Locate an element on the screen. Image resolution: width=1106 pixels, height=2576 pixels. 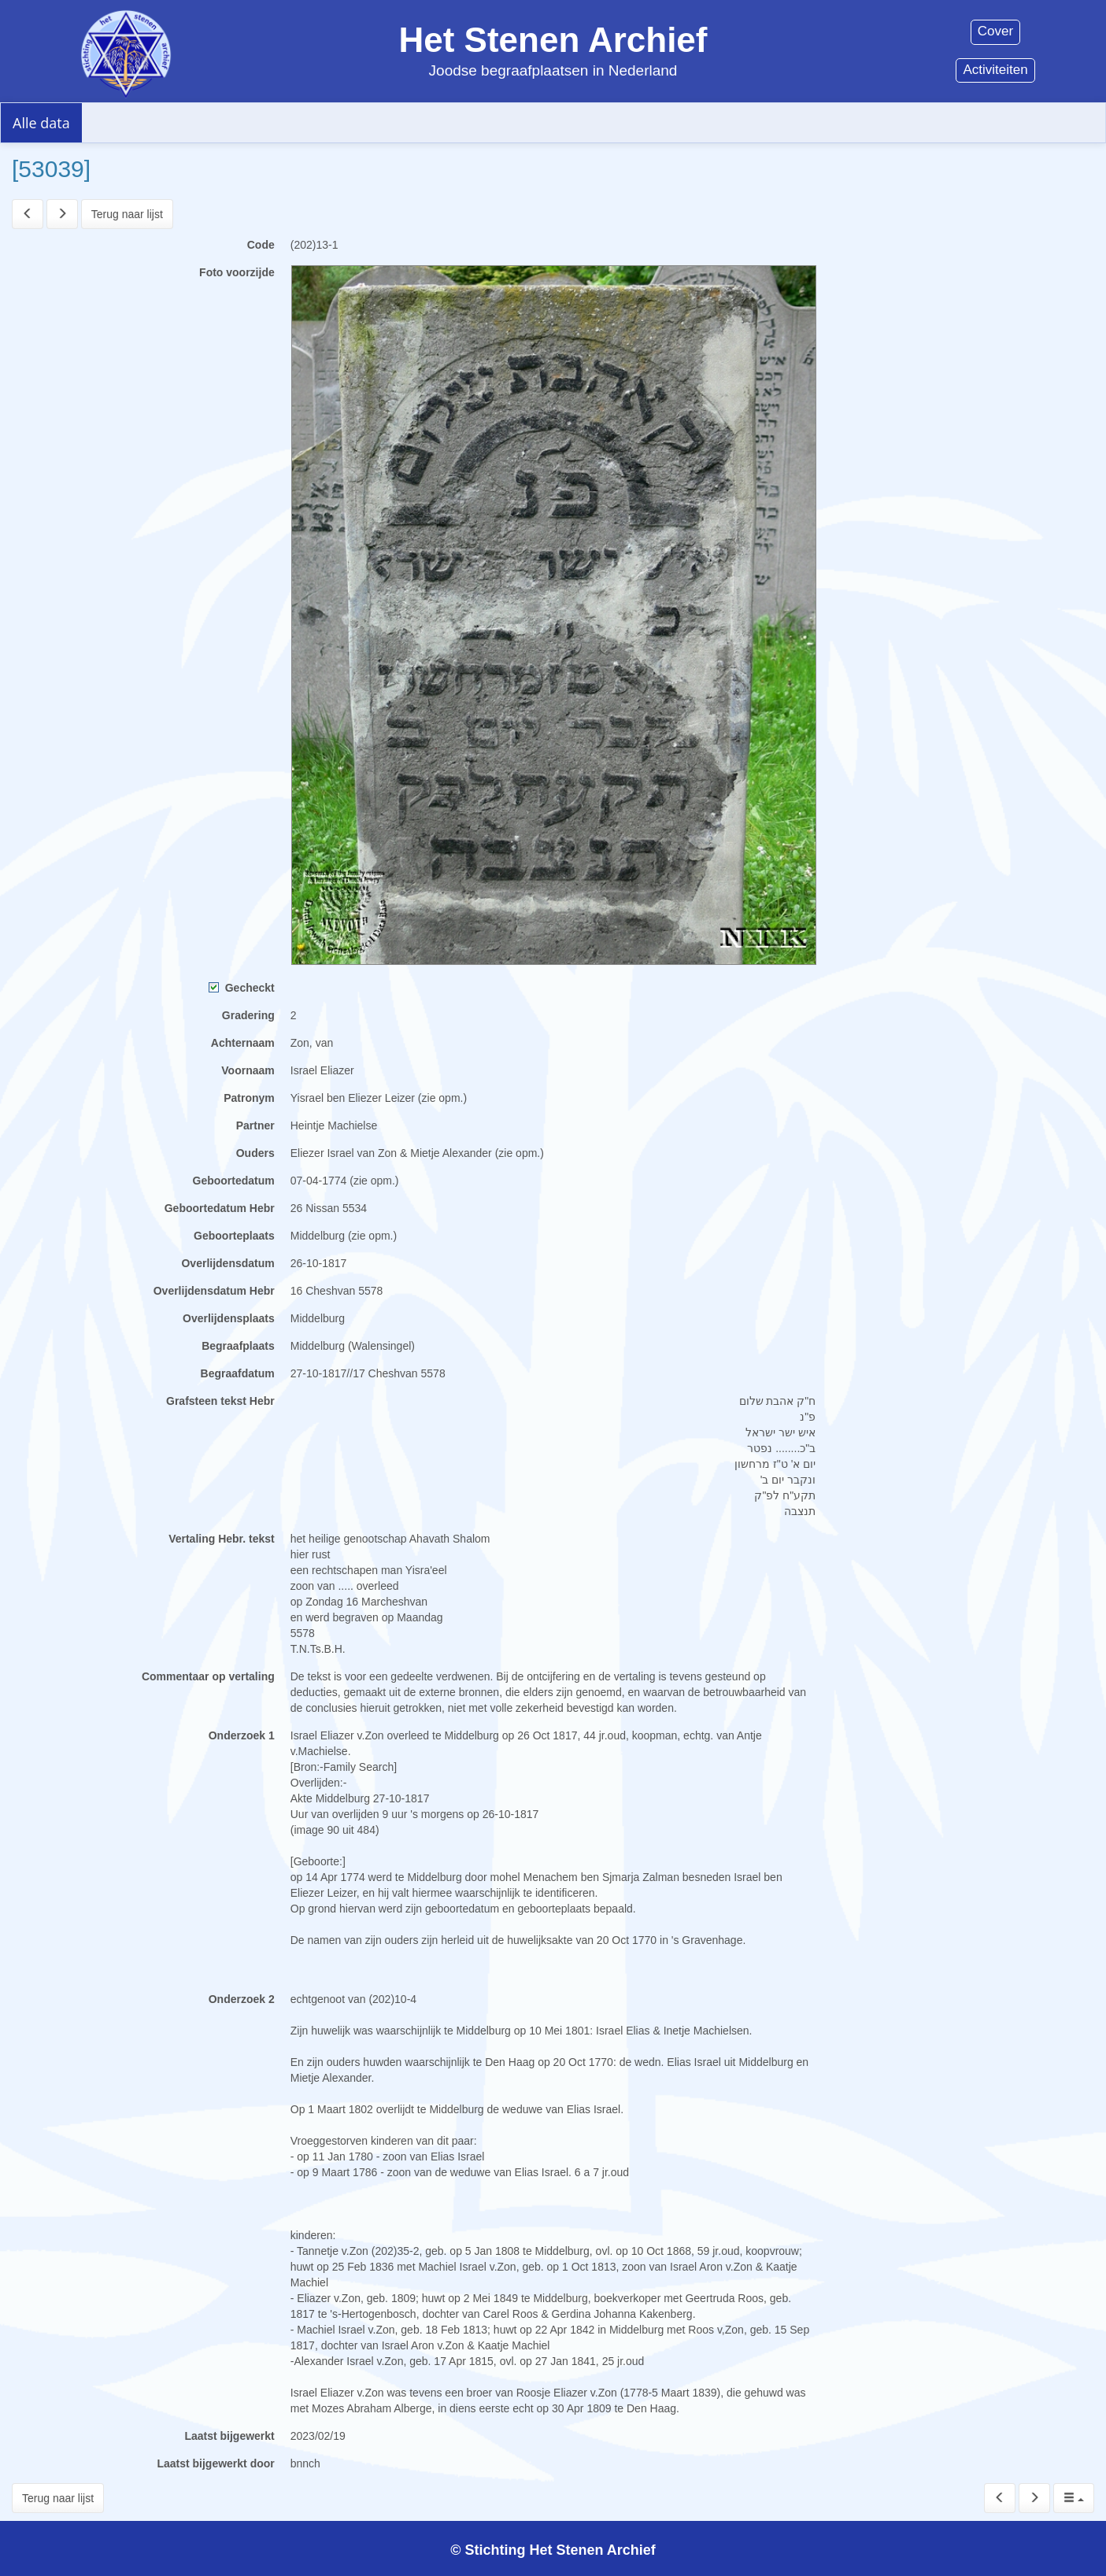
Ouders is located at coordinates (255, 1153).